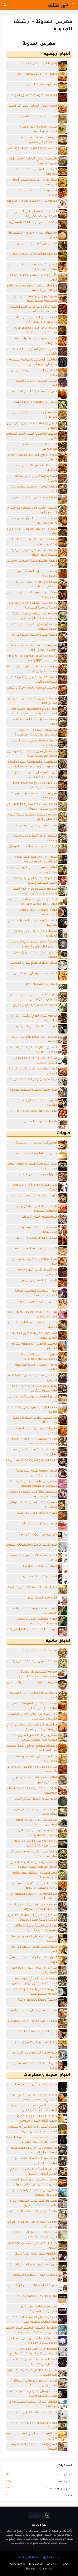 This screenshot has height=2576, width=78. Describe the element at coordinates (34, 786) in the screenshot. I see `دجاج ترياكي سريع (15 دقيقة فقط) وصفة بمنتهى اللذة` at that location.